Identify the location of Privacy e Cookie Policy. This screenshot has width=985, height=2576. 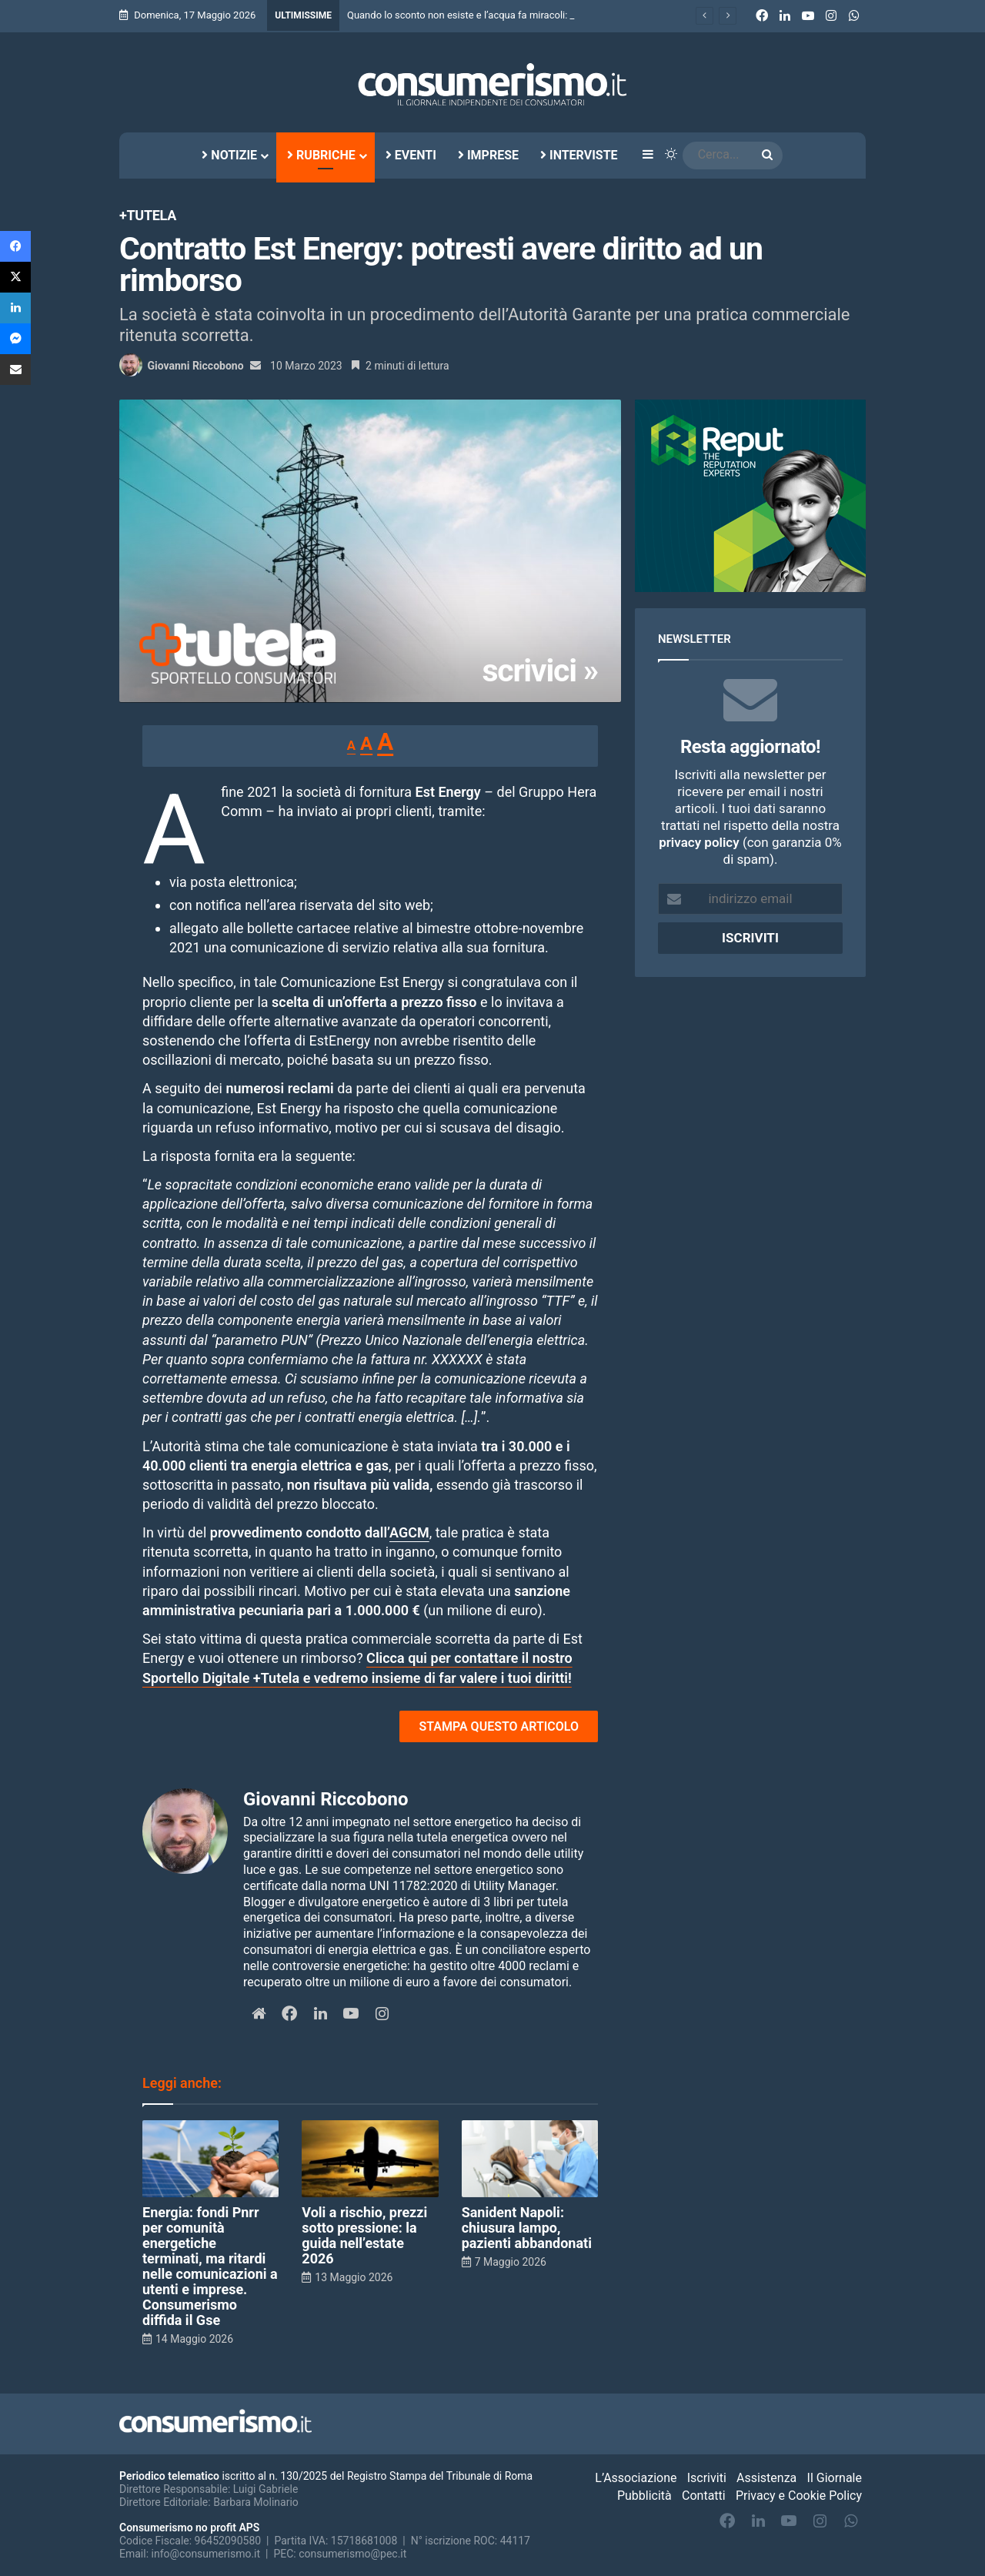
(799, 2495).